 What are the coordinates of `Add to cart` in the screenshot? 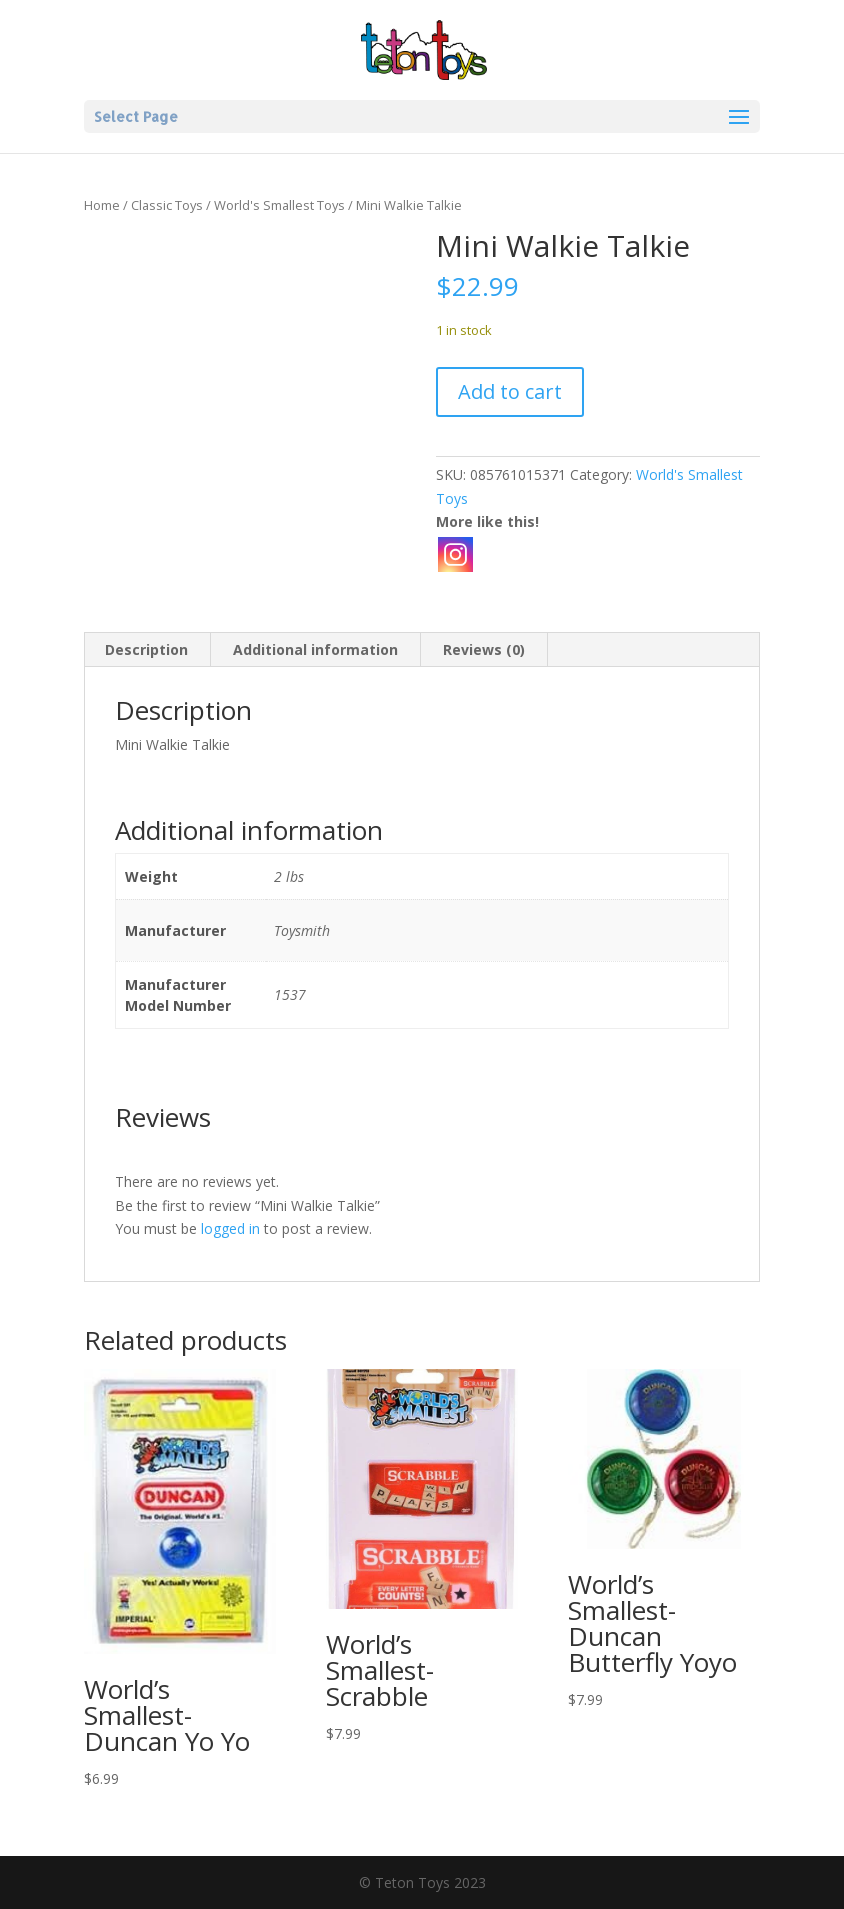 It's located at (510, 391).